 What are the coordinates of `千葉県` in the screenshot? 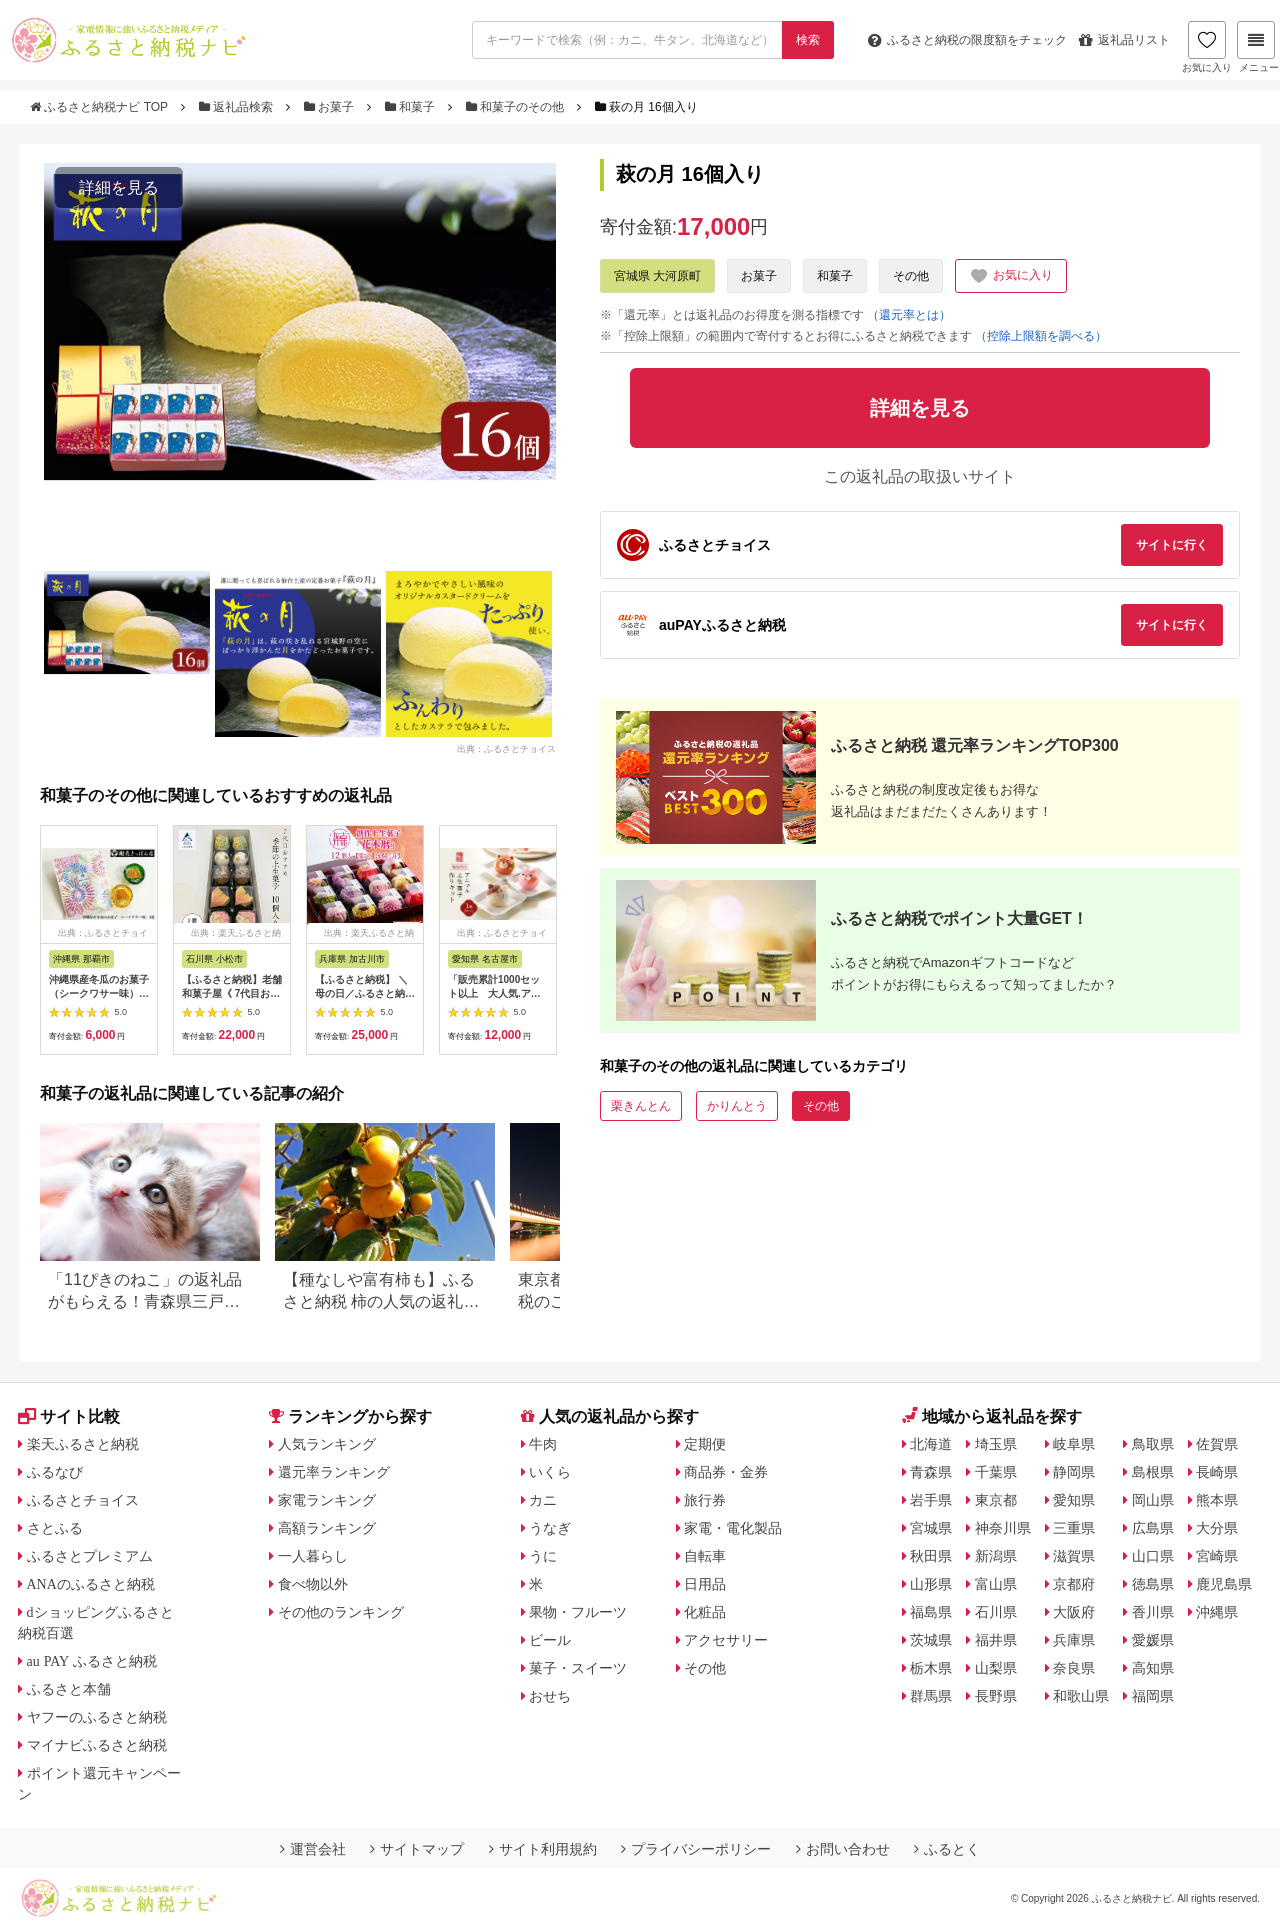 It's located at (996, 1472).